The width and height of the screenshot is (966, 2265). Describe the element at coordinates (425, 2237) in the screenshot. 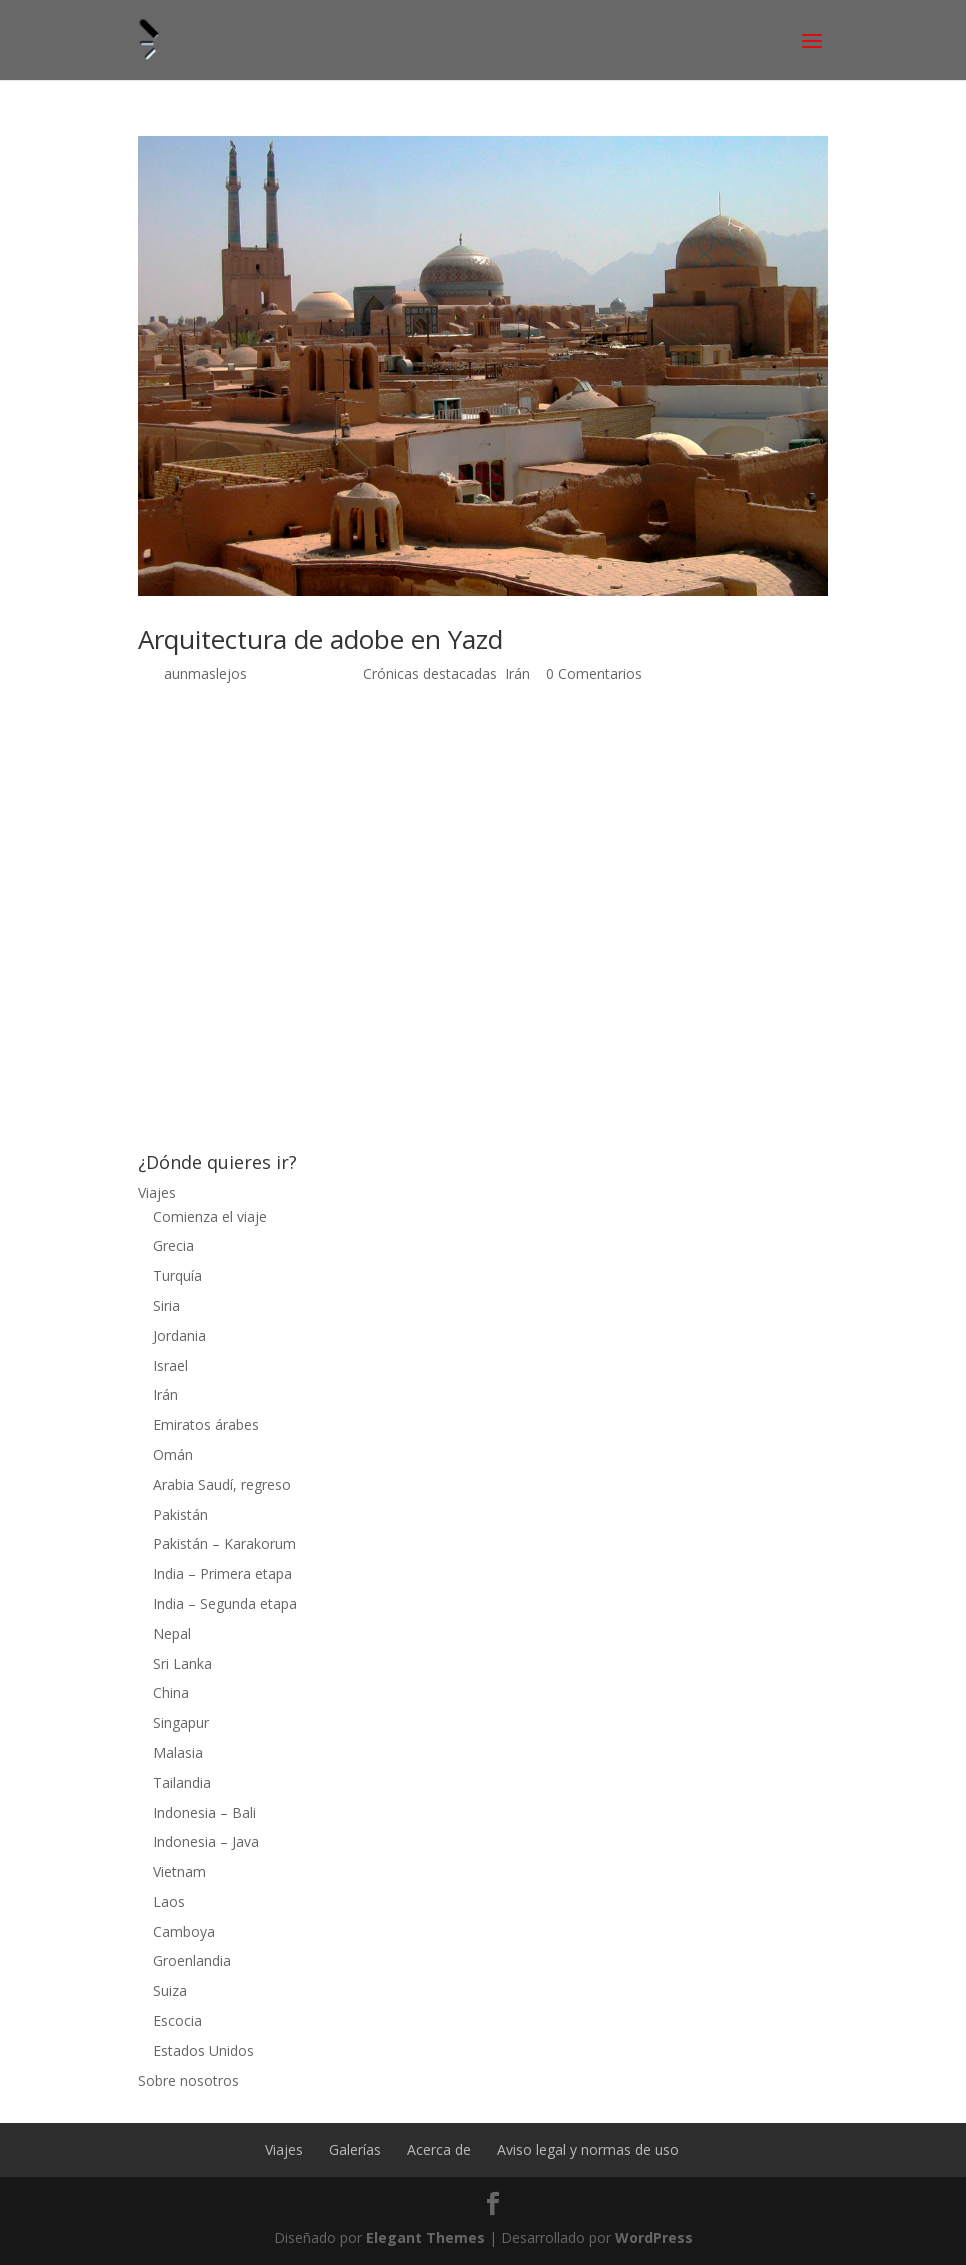

I see `Elegant Themes` at that location.